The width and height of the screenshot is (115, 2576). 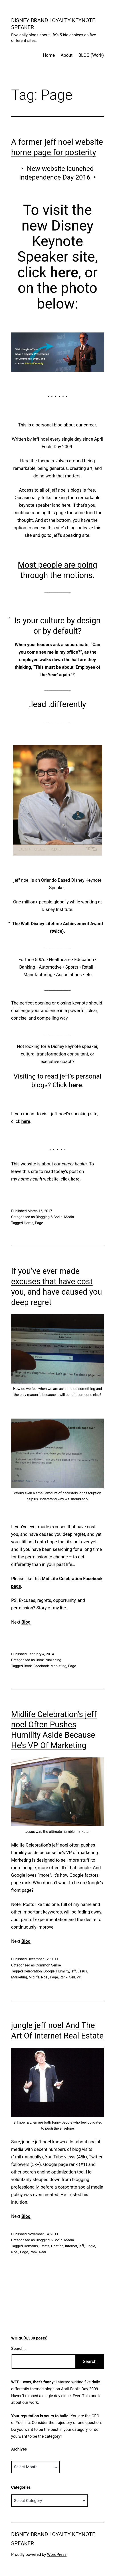 What do you see at coordinates (34, 2252) in the screenshot?
I see `Rank` at bounding box center [34, 2252].